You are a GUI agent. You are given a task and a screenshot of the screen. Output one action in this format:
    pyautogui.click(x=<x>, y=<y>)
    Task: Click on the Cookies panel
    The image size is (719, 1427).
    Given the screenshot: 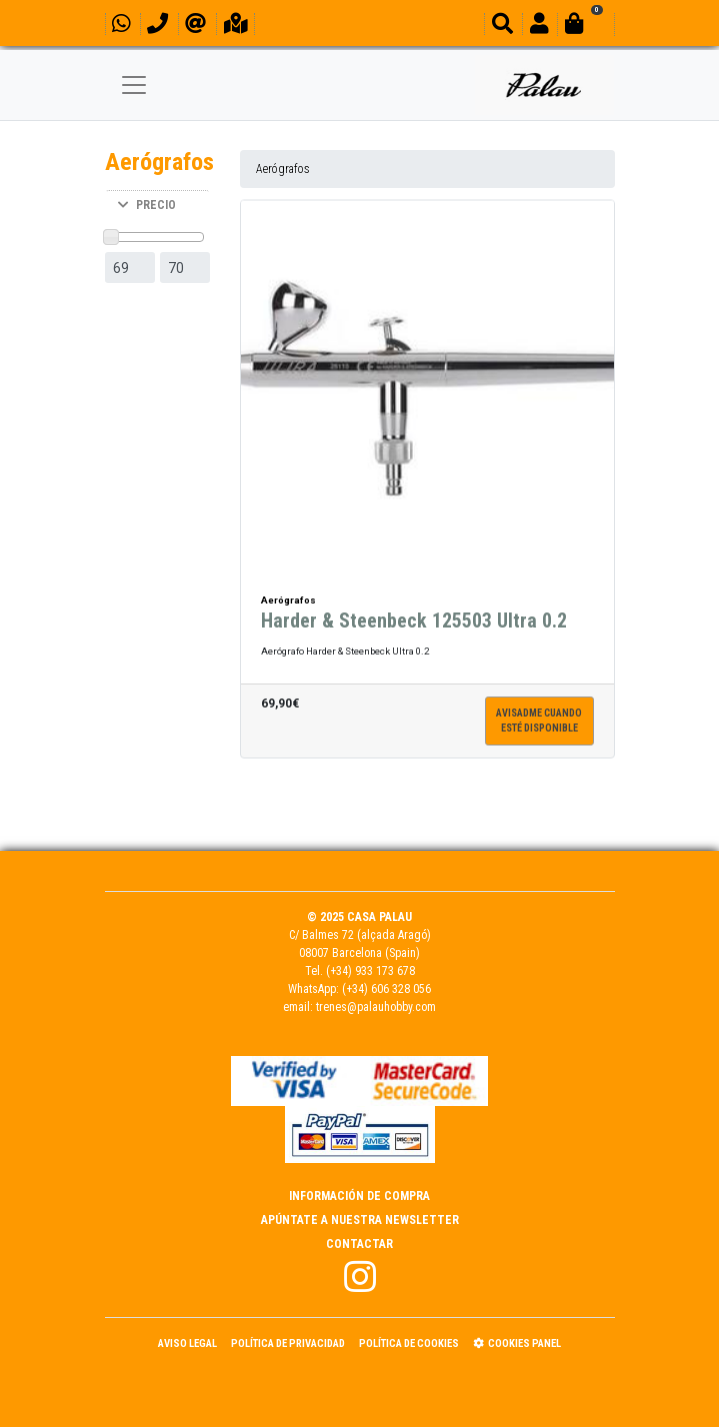 What is the action you would take?
    pyautogui.click(x=517, y=1343)
    